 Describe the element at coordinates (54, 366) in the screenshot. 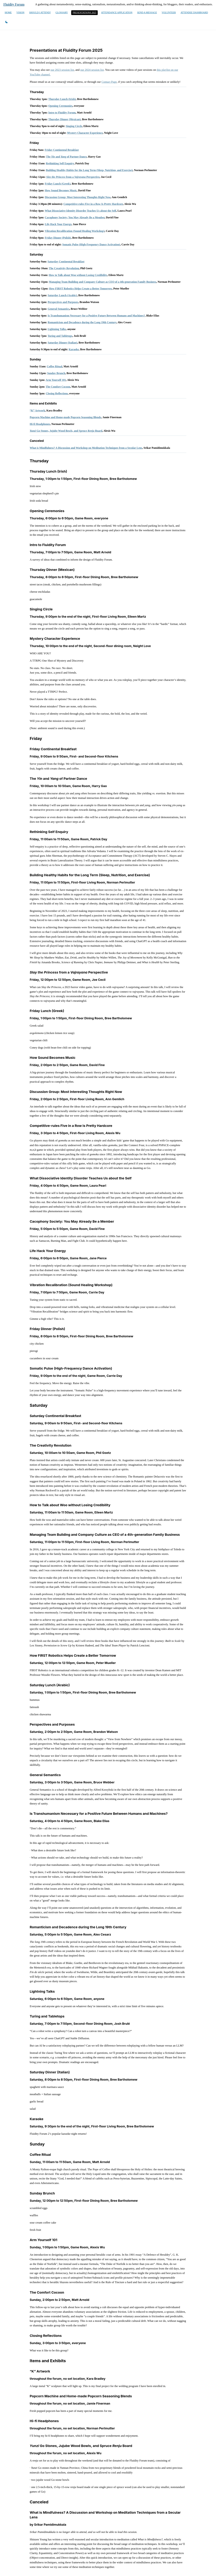

I see `Coffee Ritual` at that location.